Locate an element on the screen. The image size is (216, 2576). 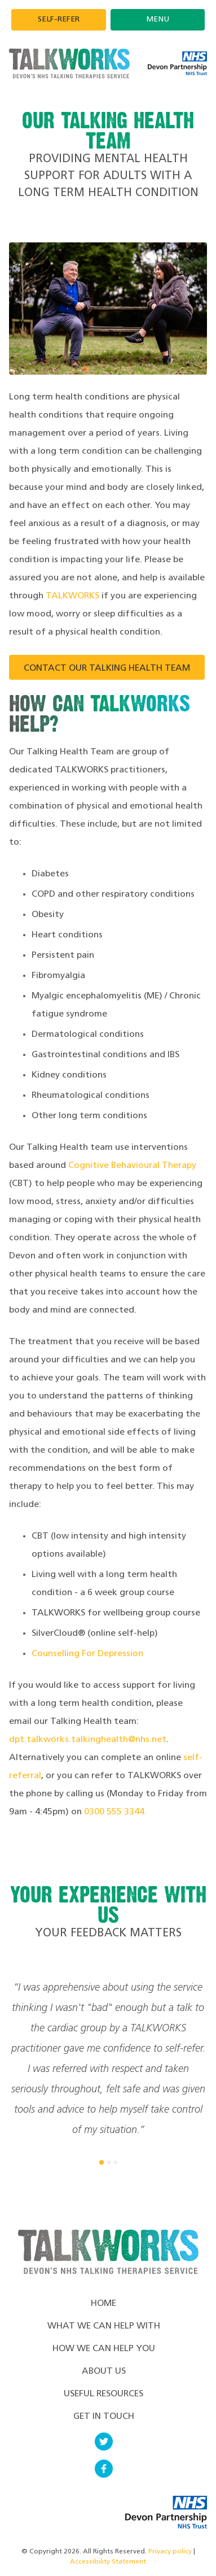
What we can help with is located at coordinates (103, 2326).